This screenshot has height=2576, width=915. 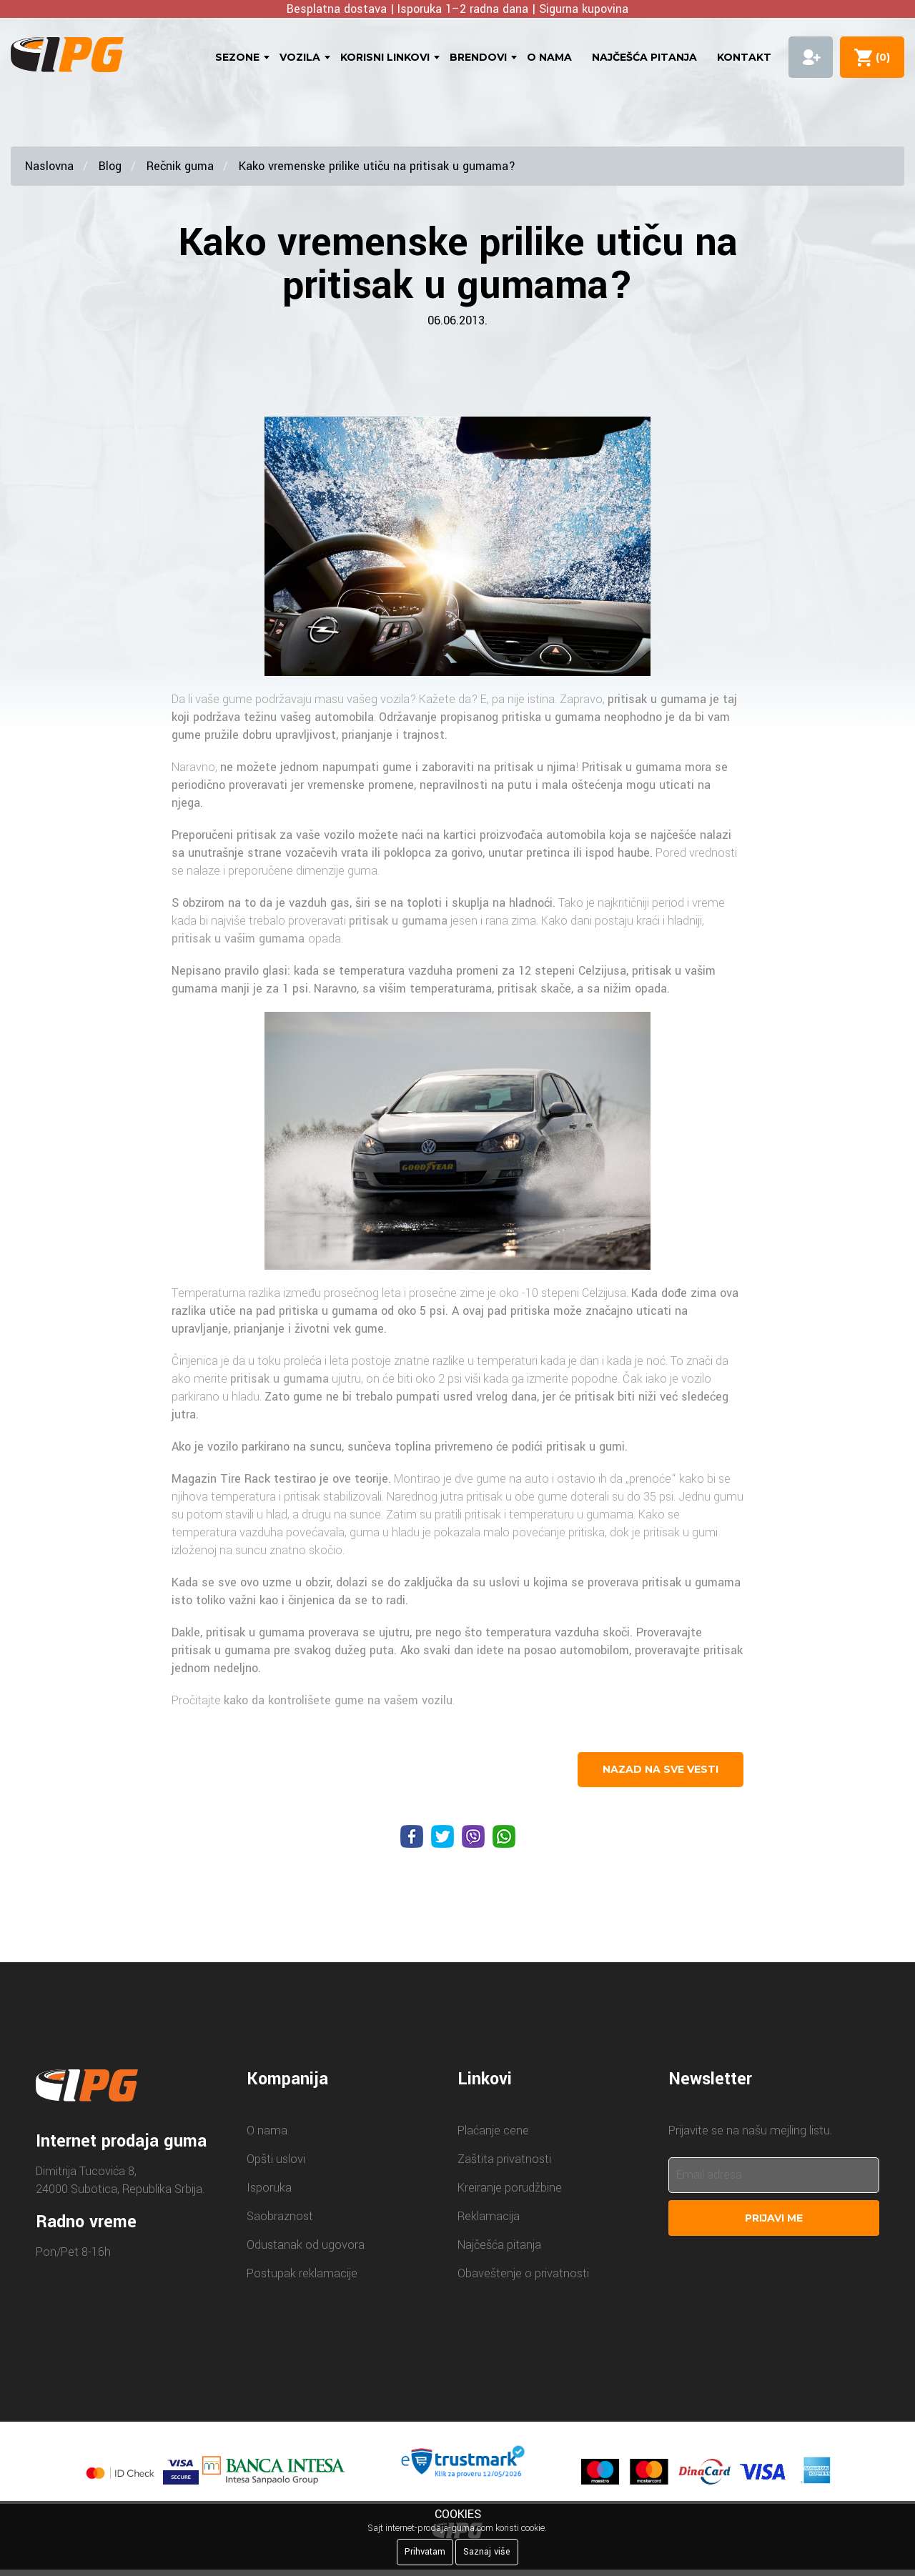 What do you see at coordinates (49, 166) in the screenshot?
I see `Naslovna` at bounding box center [49, 166].